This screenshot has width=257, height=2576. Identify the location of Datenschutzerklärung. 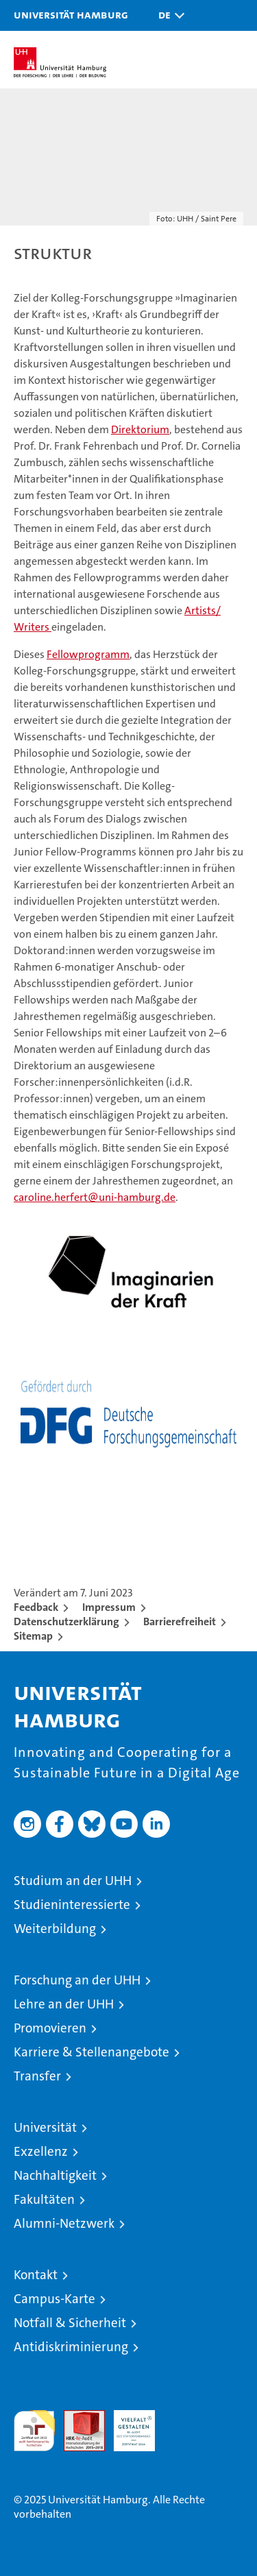
(66, 1621).